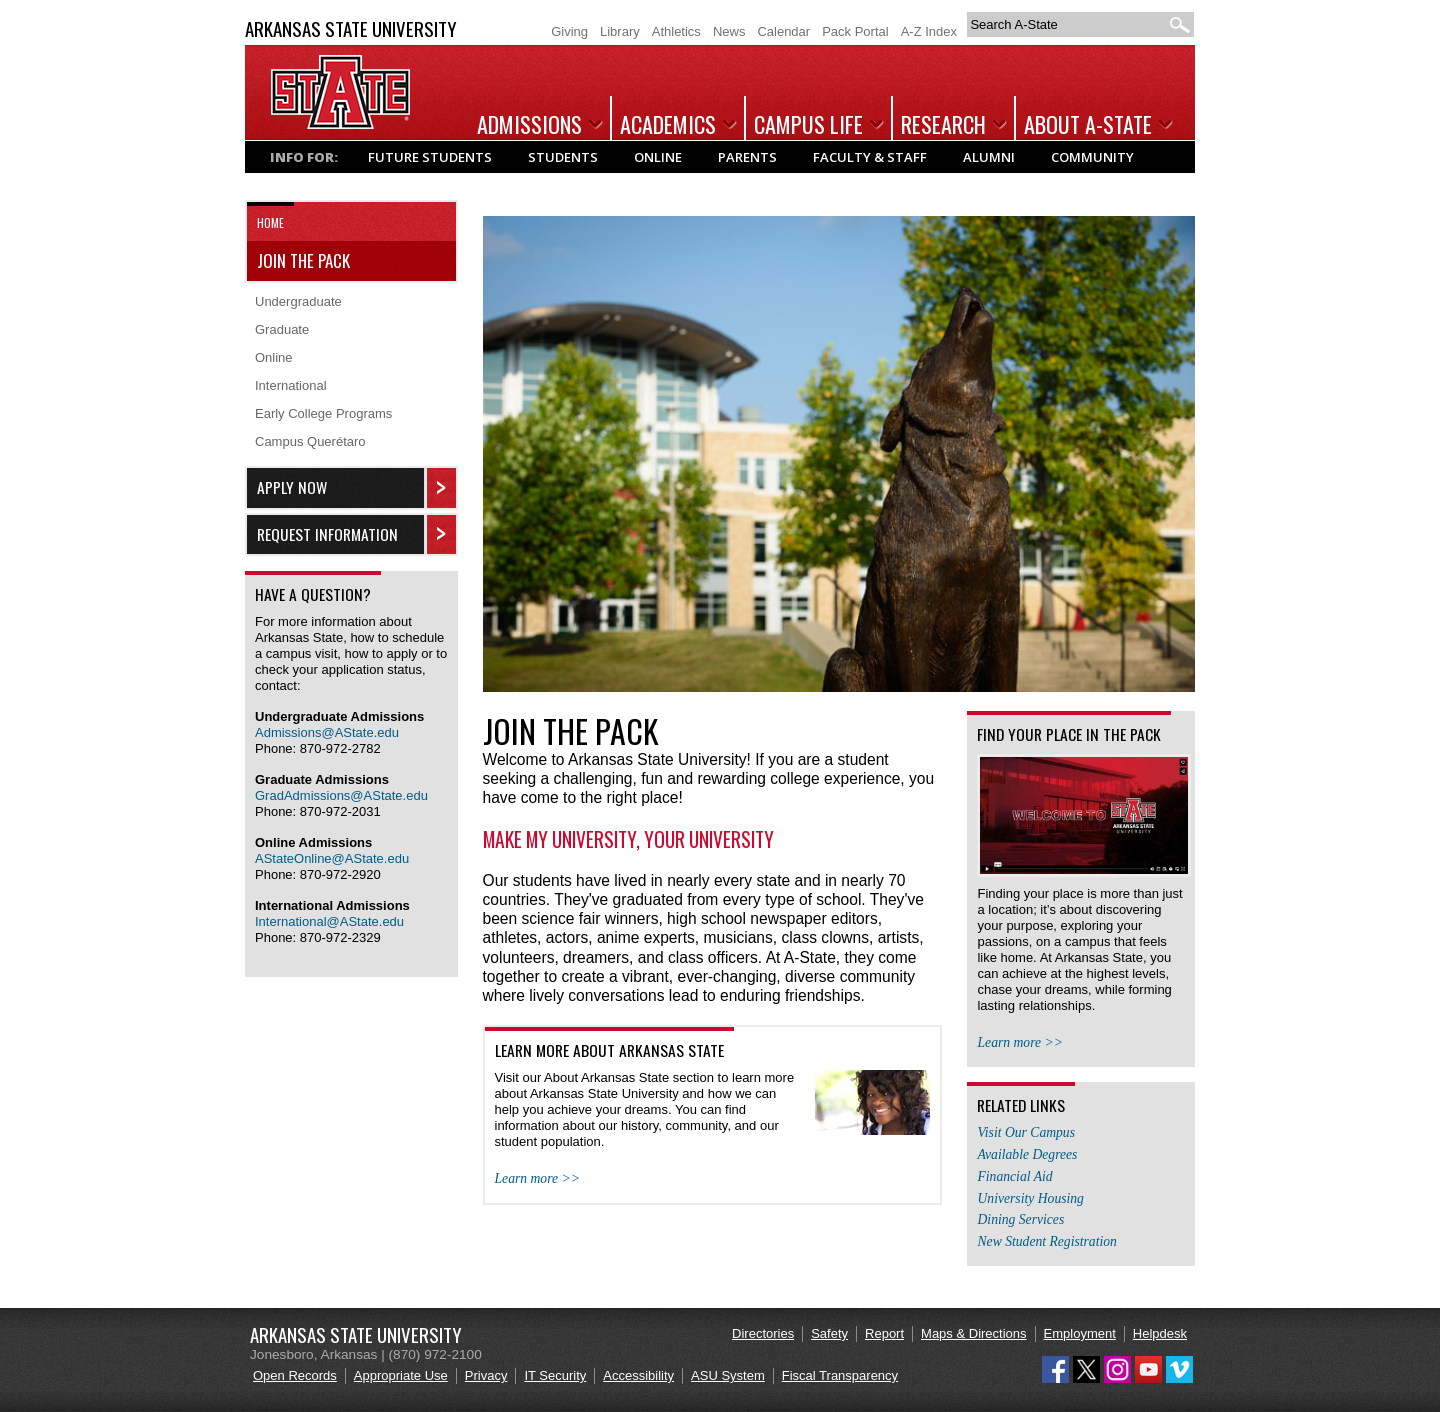 This screenshot has width=1440, height=1412. I want to click on Undergraduate, so click(298, 301).